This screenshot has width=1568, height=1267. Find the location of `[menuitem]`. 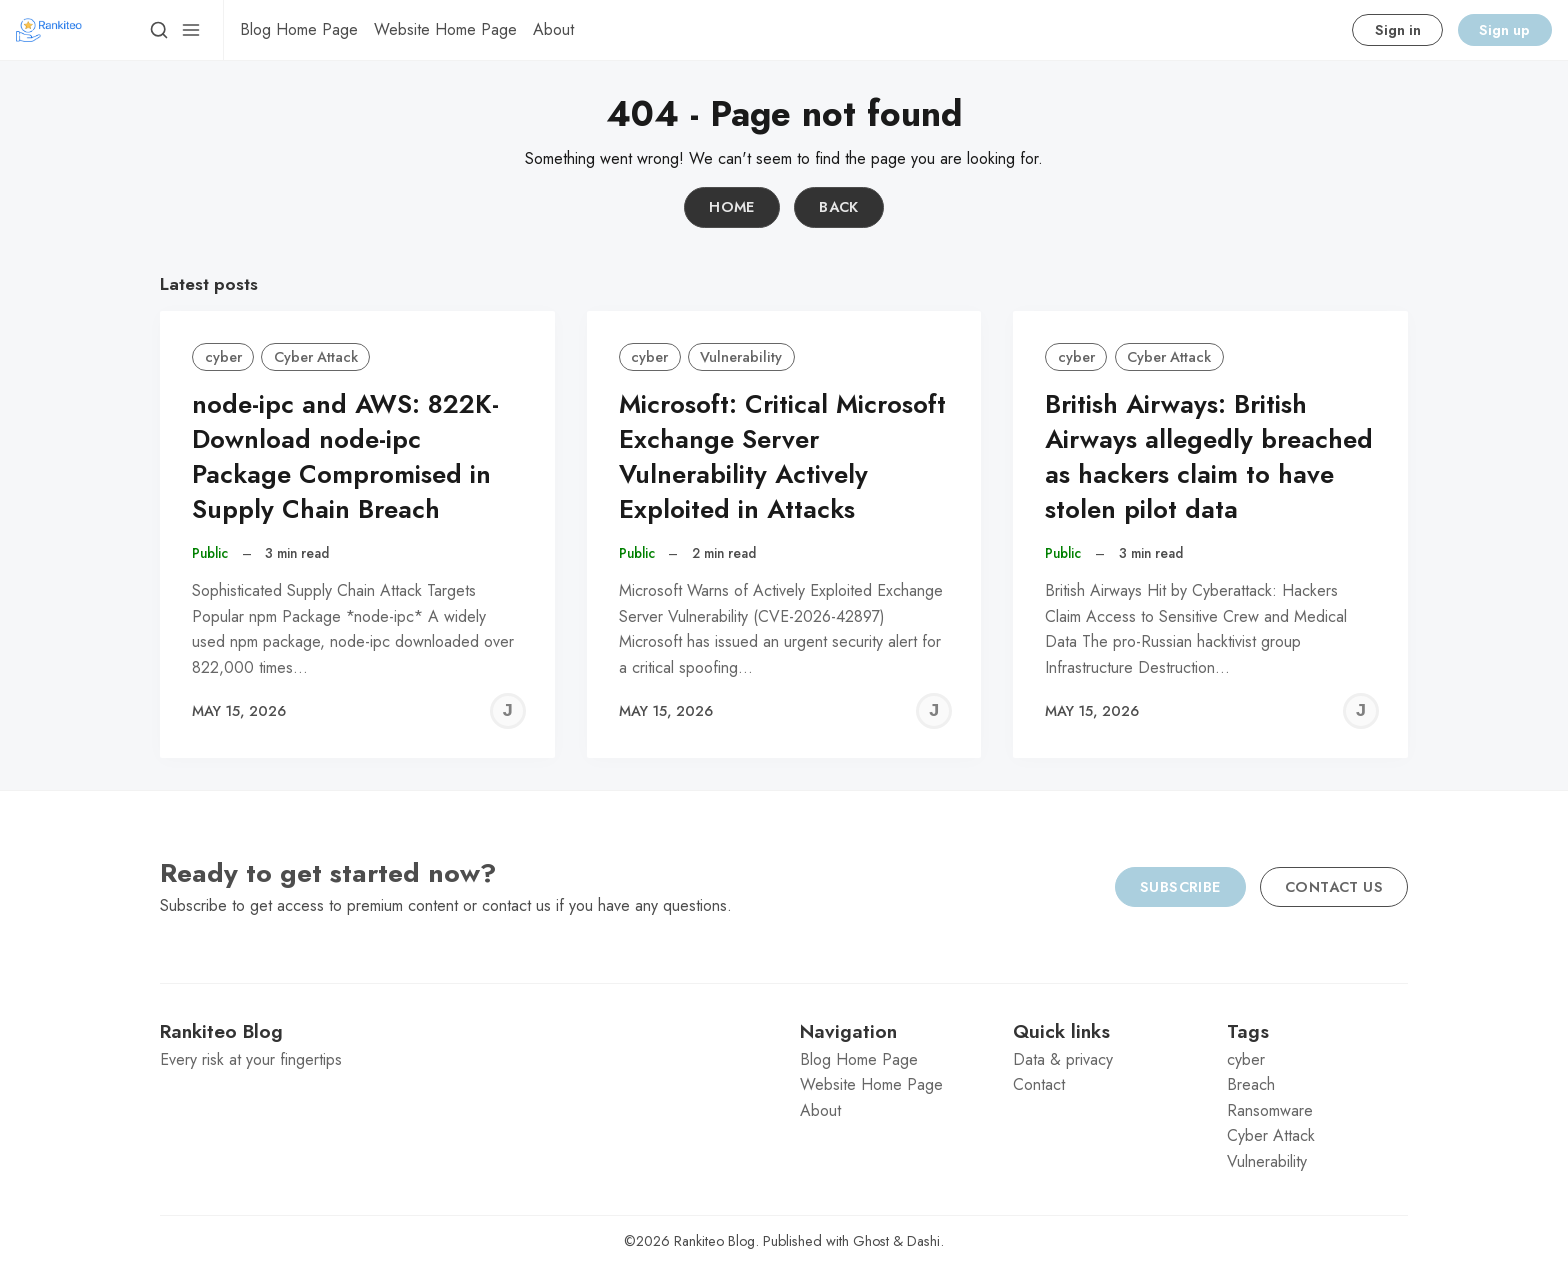

[menuitem] is located at coordinates (299, 30).